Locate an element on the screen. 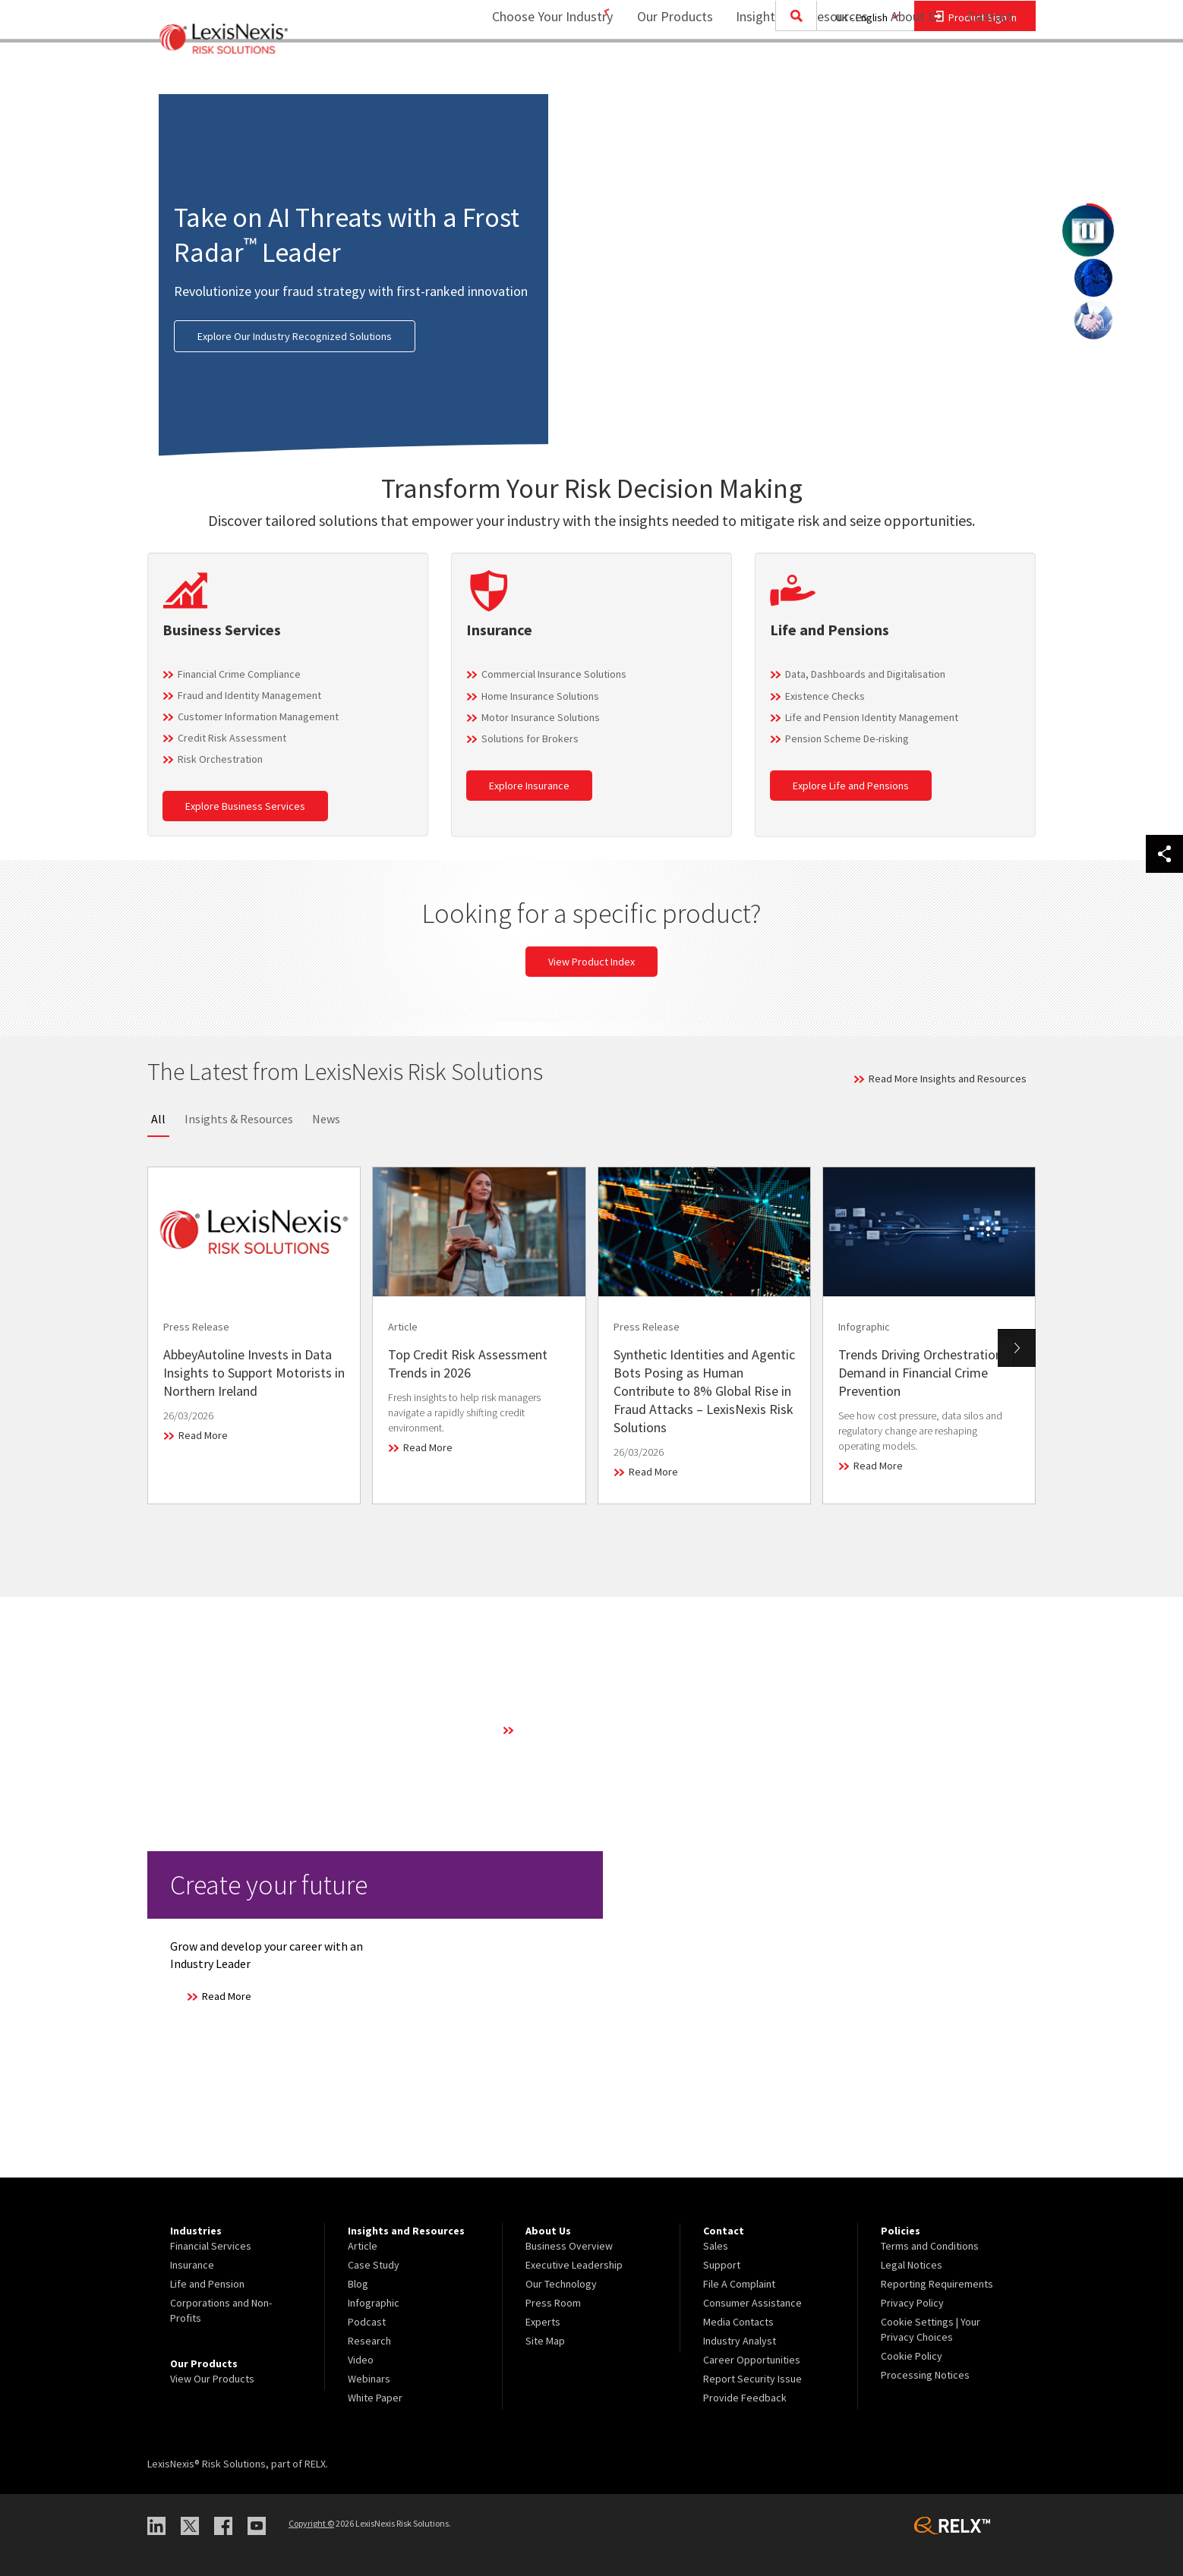 The image size is (1183, 2576). All is located at coordinates (158, 1118).